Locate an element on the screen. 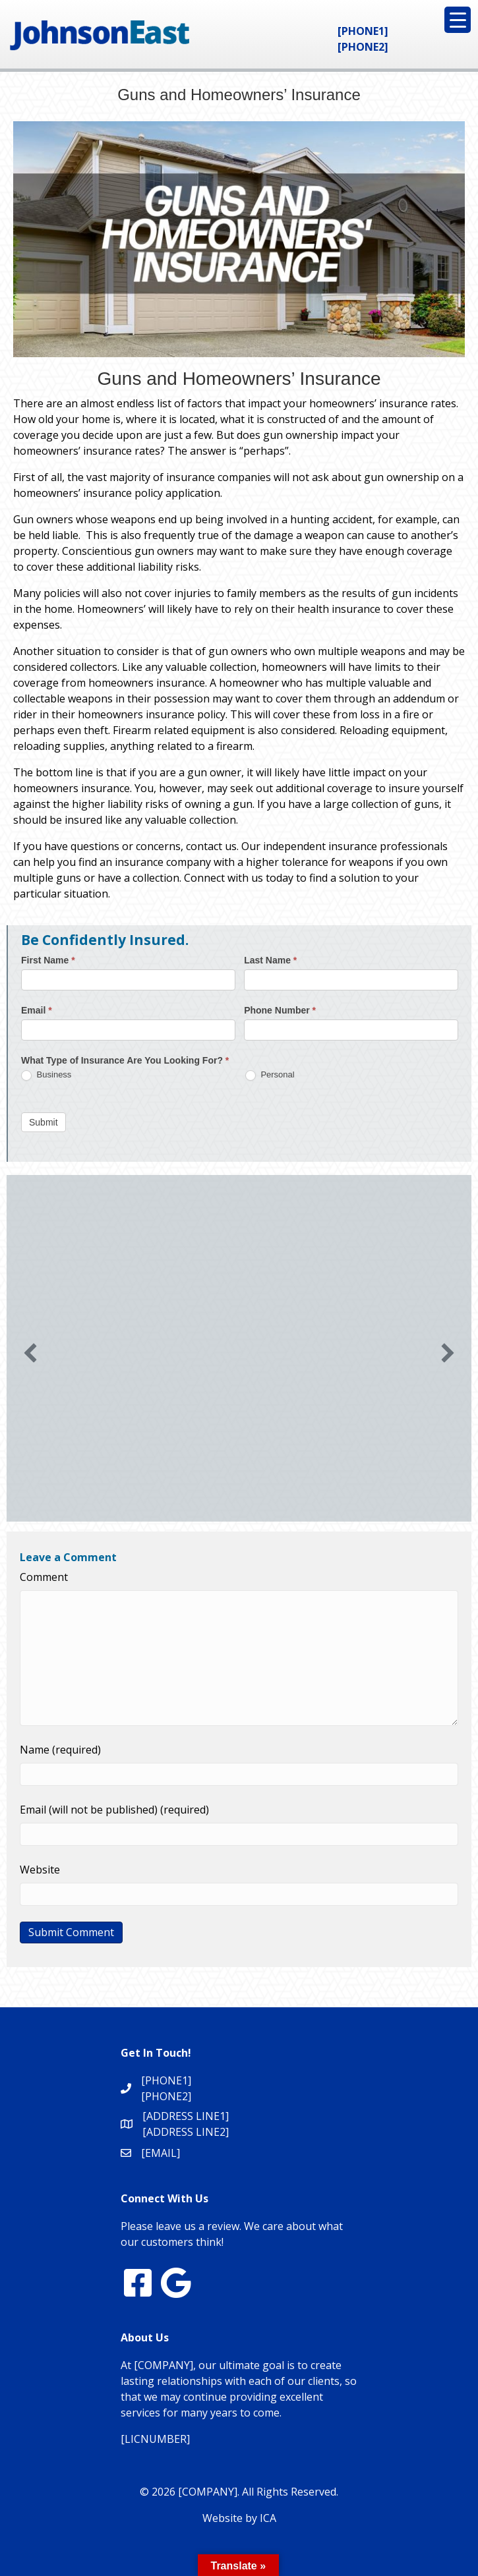  Personal is located at coordinates (270, 1075).